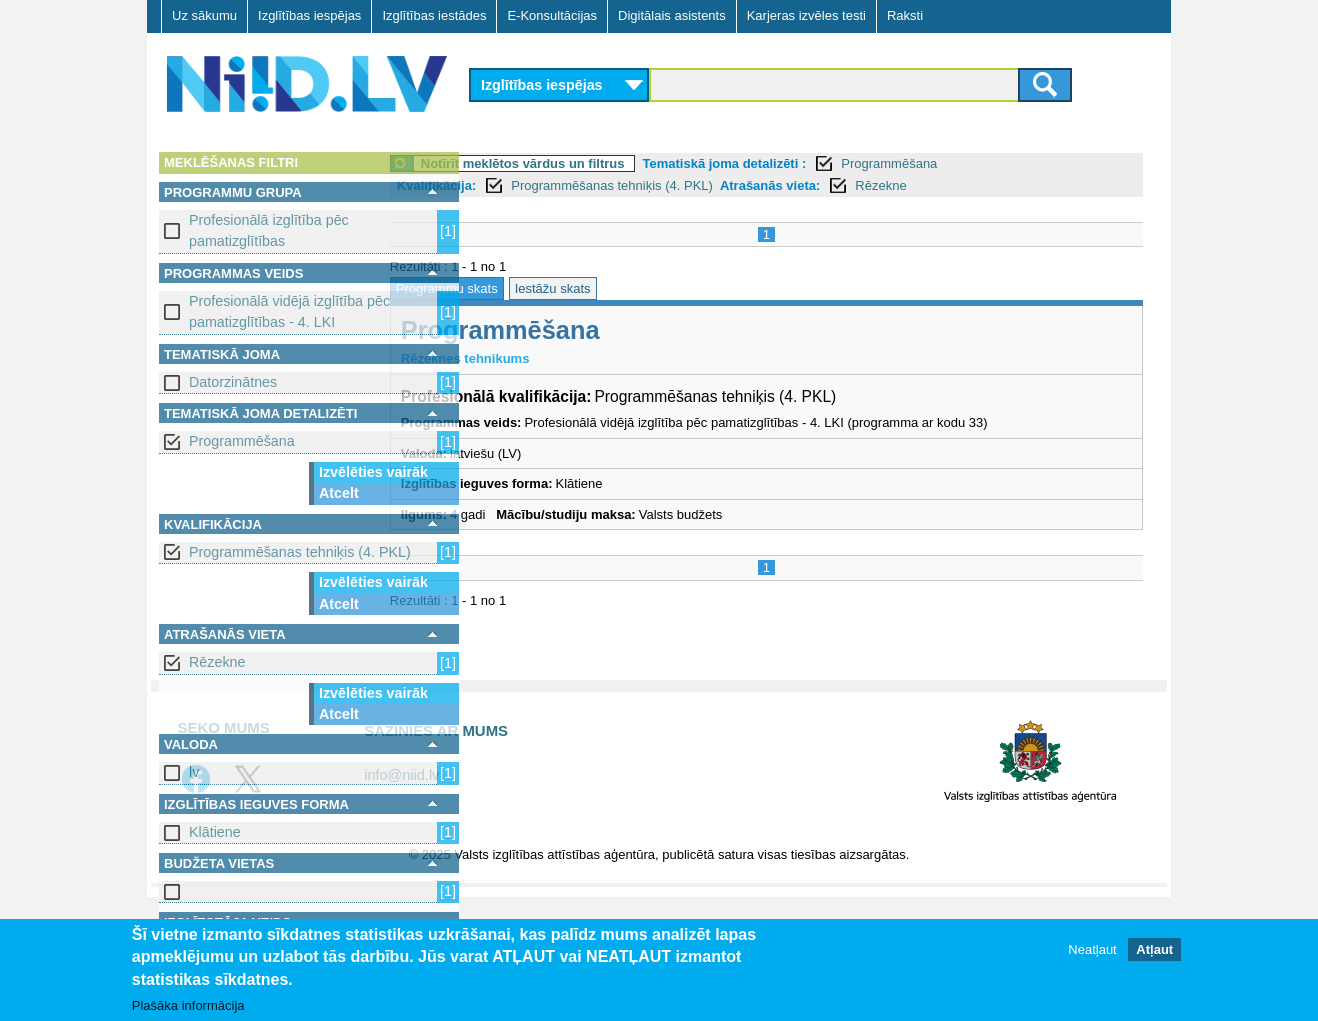  What do you see at coordinates (215, 832) in the screenshot?
I see `Klātiene` at bounding box center [215, 832].